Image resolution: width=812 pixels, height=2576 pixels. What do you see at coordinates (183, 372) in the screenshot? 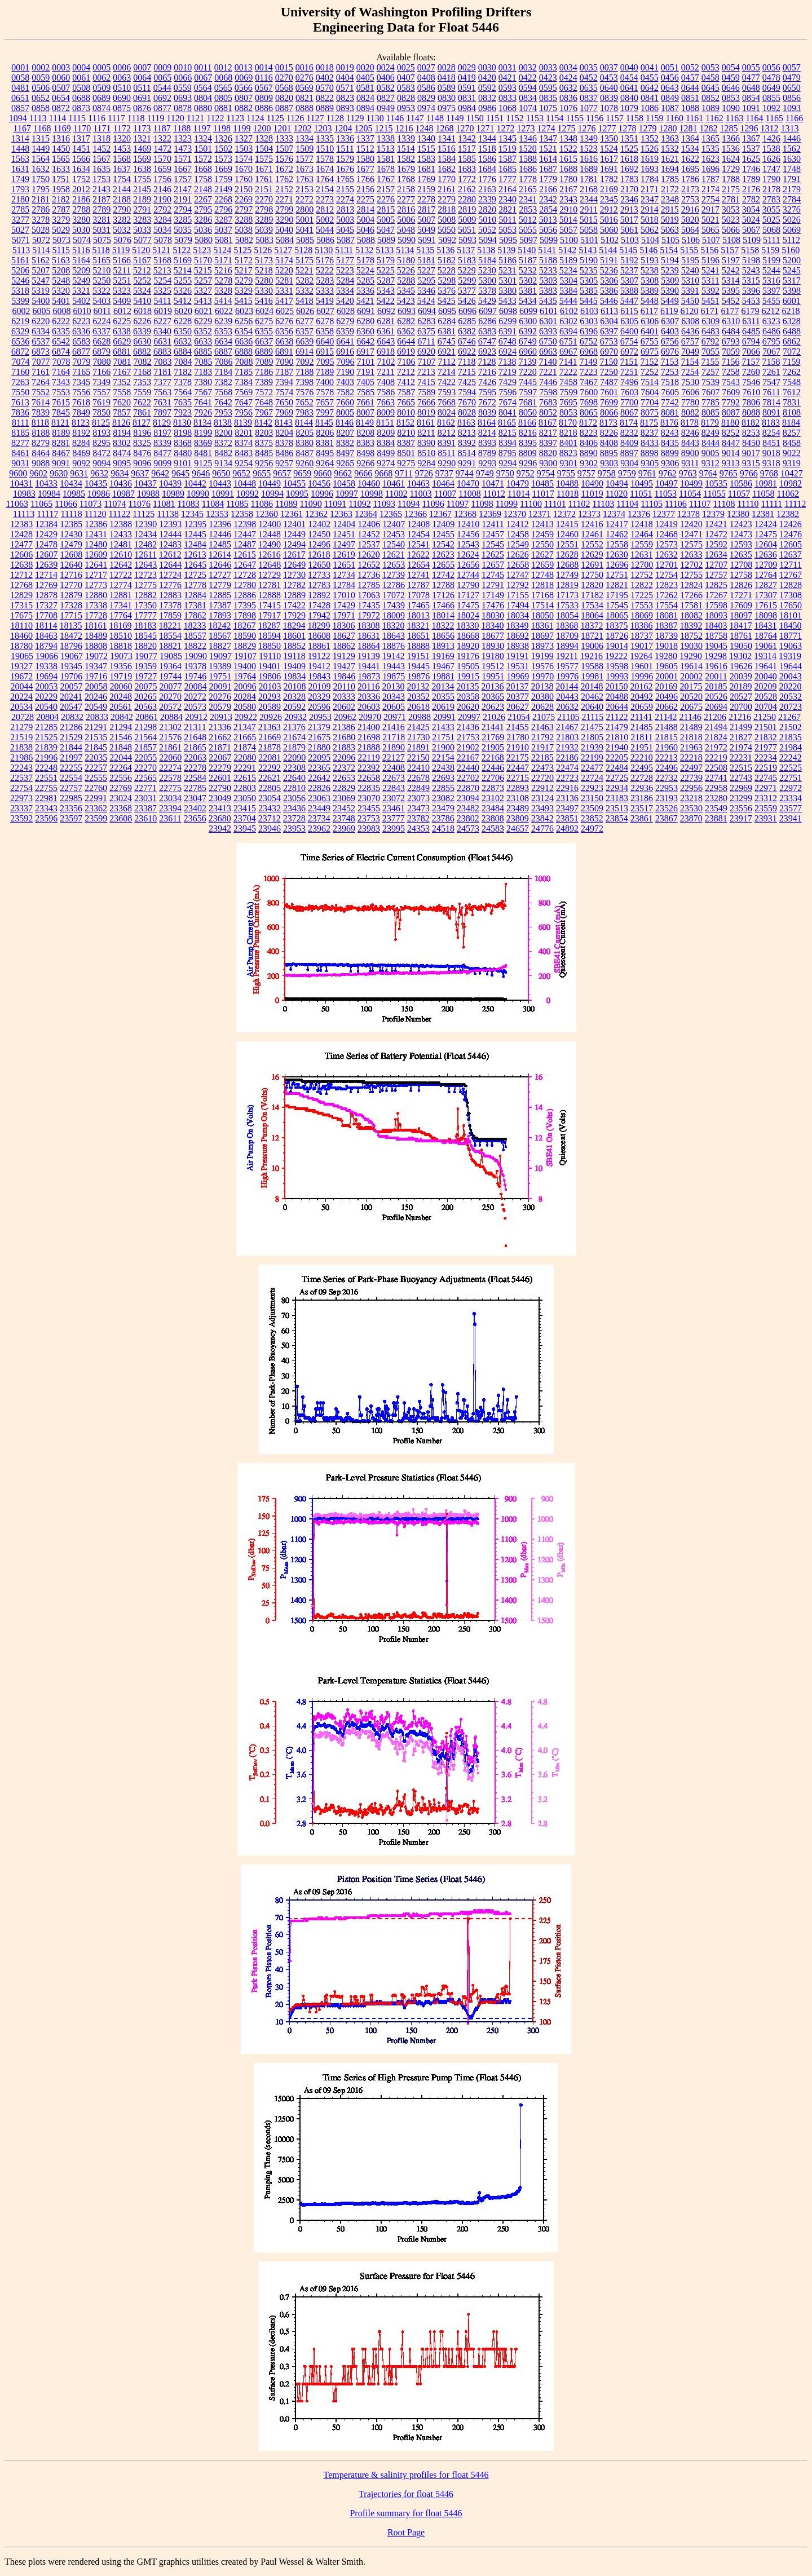
I see `7182` at bounding box center [183, 372].